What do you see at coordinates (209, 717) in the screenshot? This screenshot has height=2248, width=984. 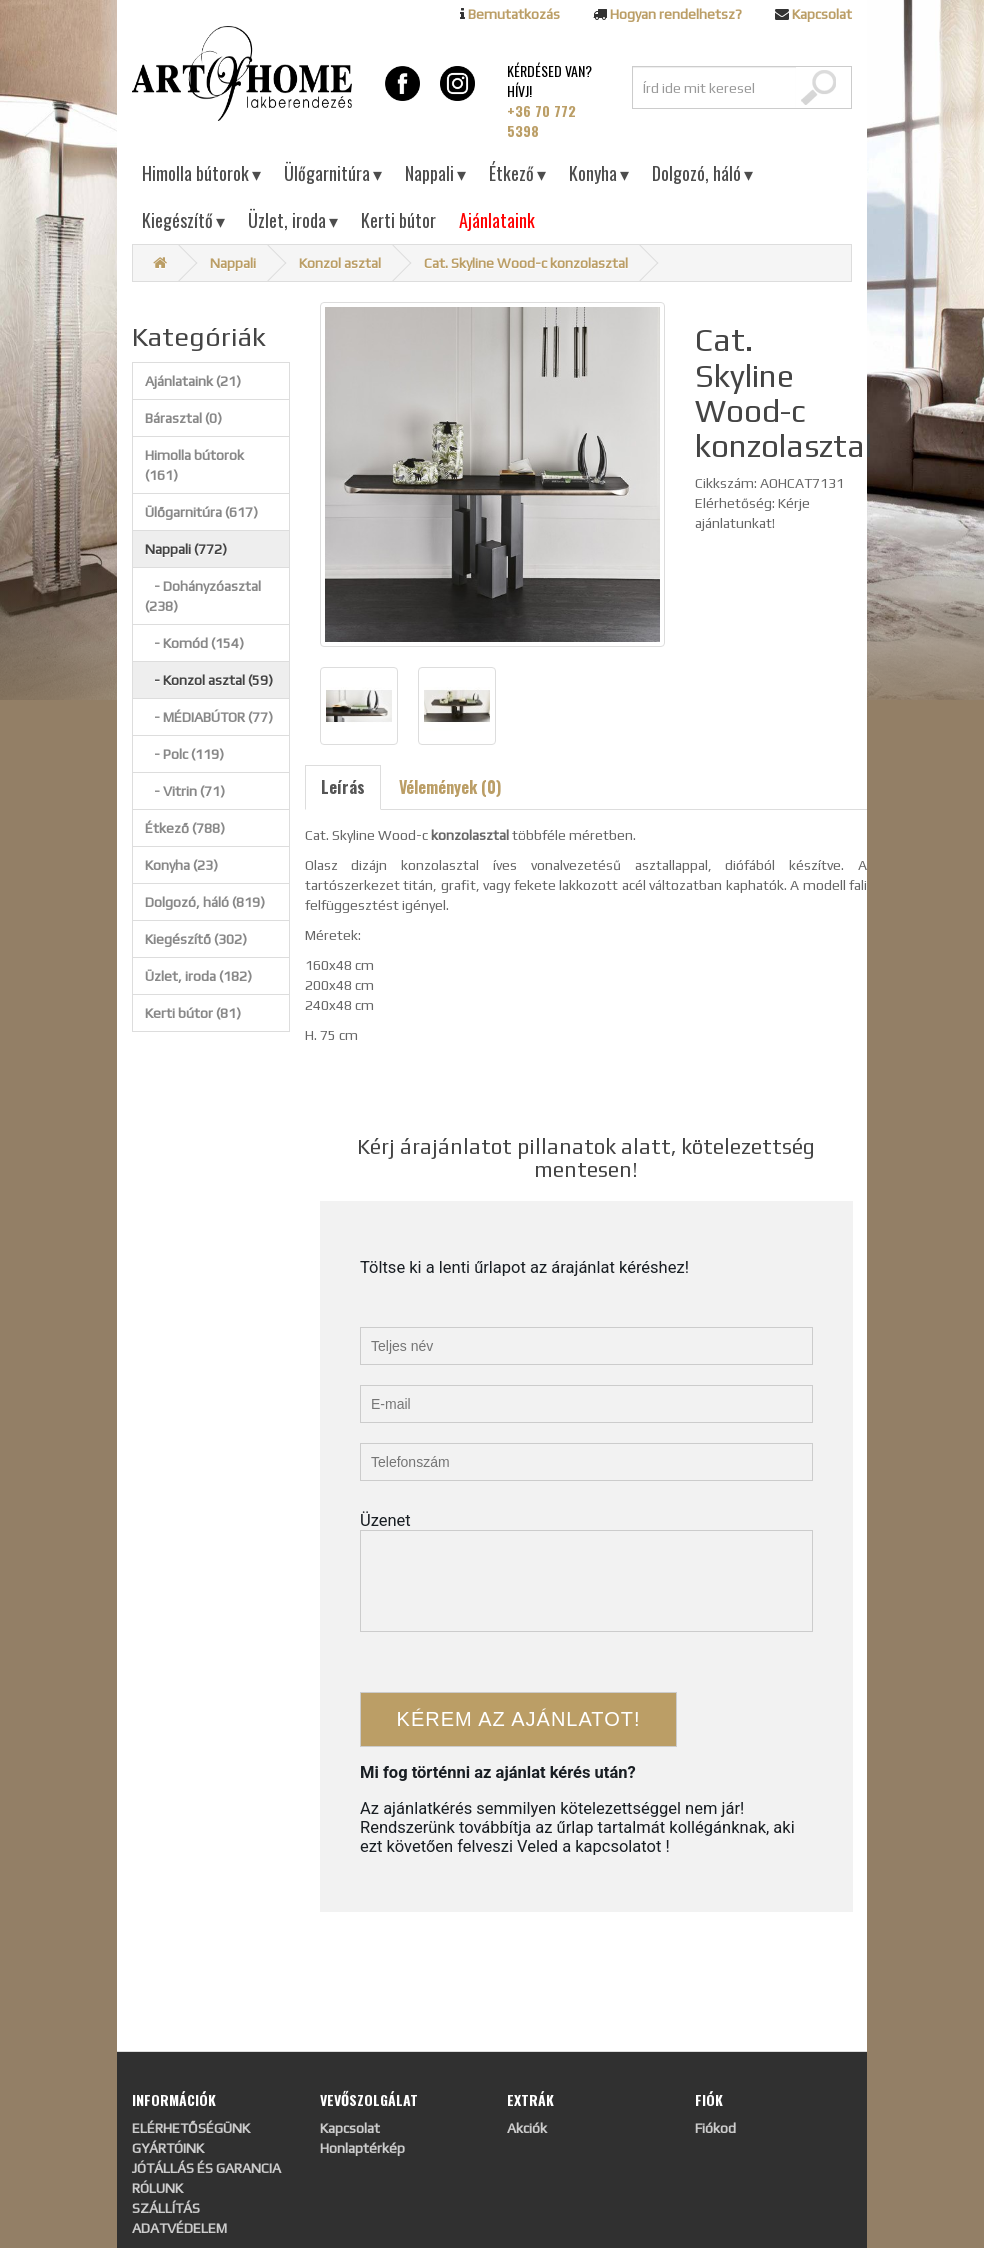 I see `- MÉDIABÚTOR (77)` at bounding box center [209, 717].